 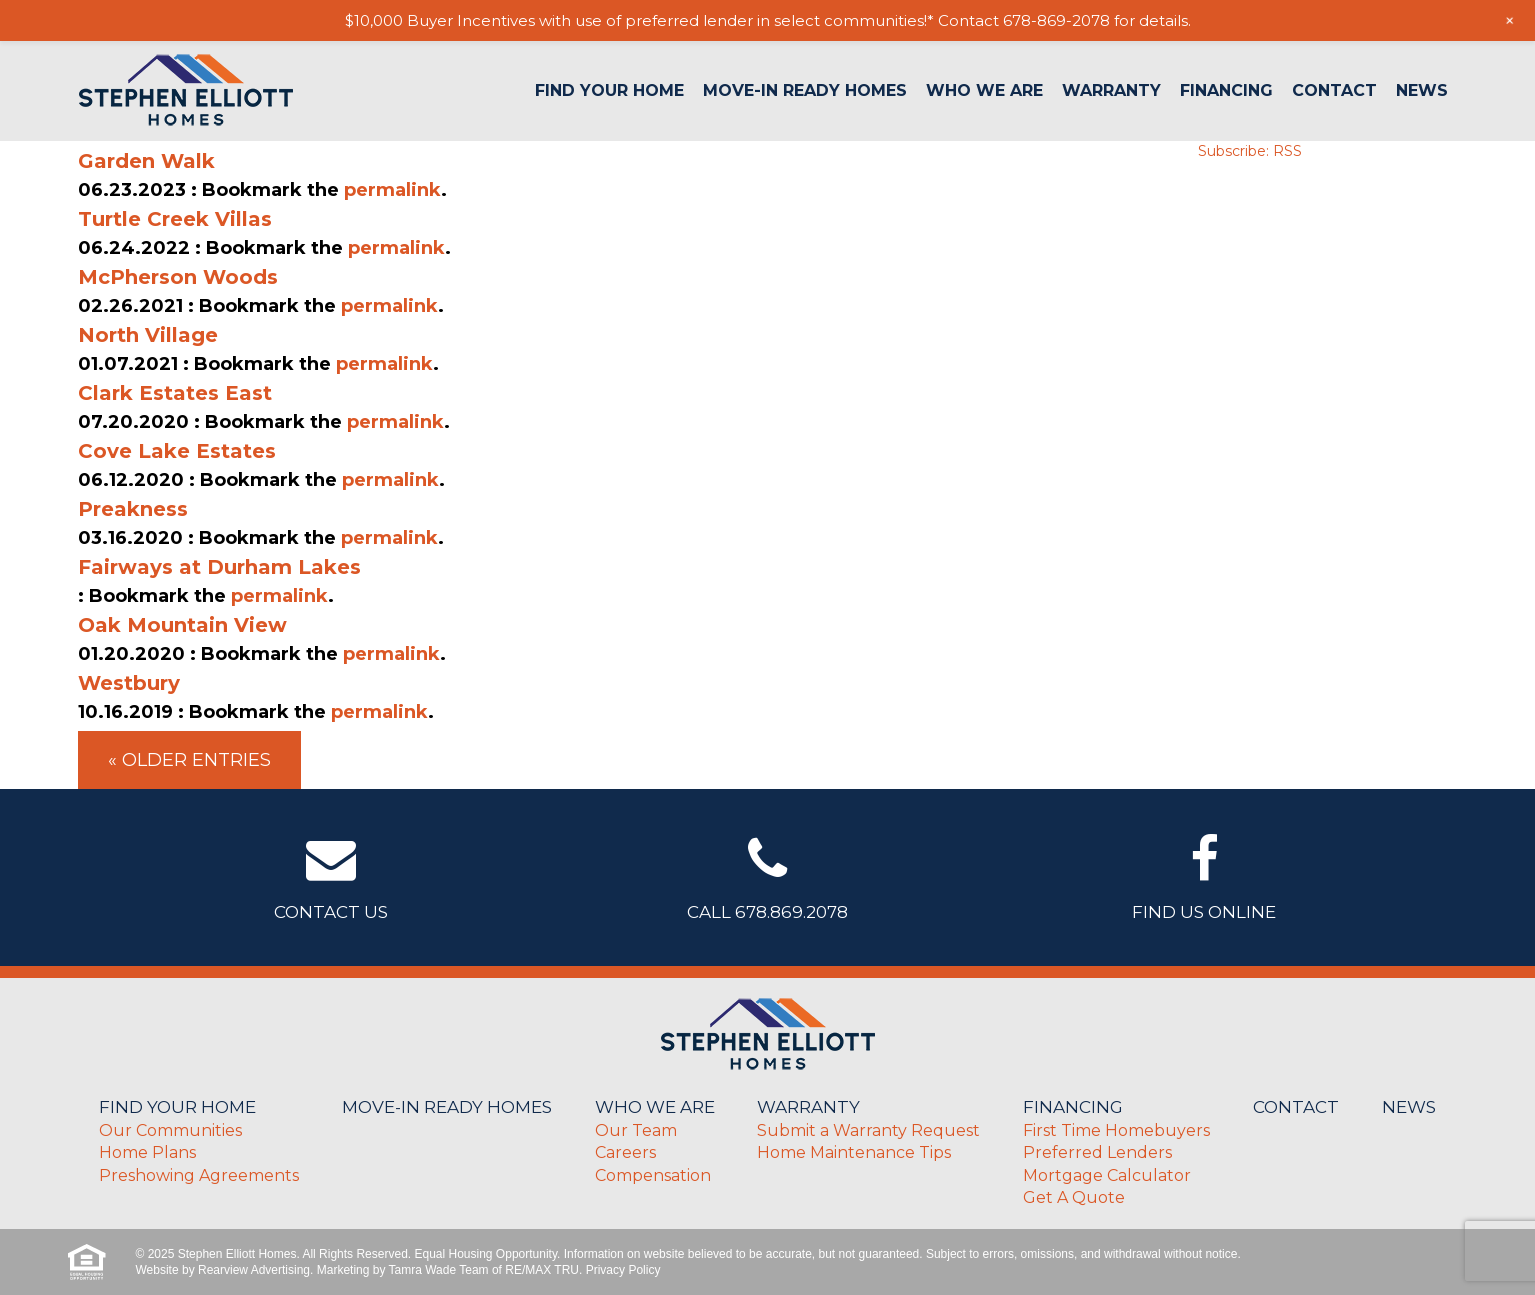 What do you see at coordinates (1422, 91) in the screenshot?
I see `News` at bounding box center [1422, 91].